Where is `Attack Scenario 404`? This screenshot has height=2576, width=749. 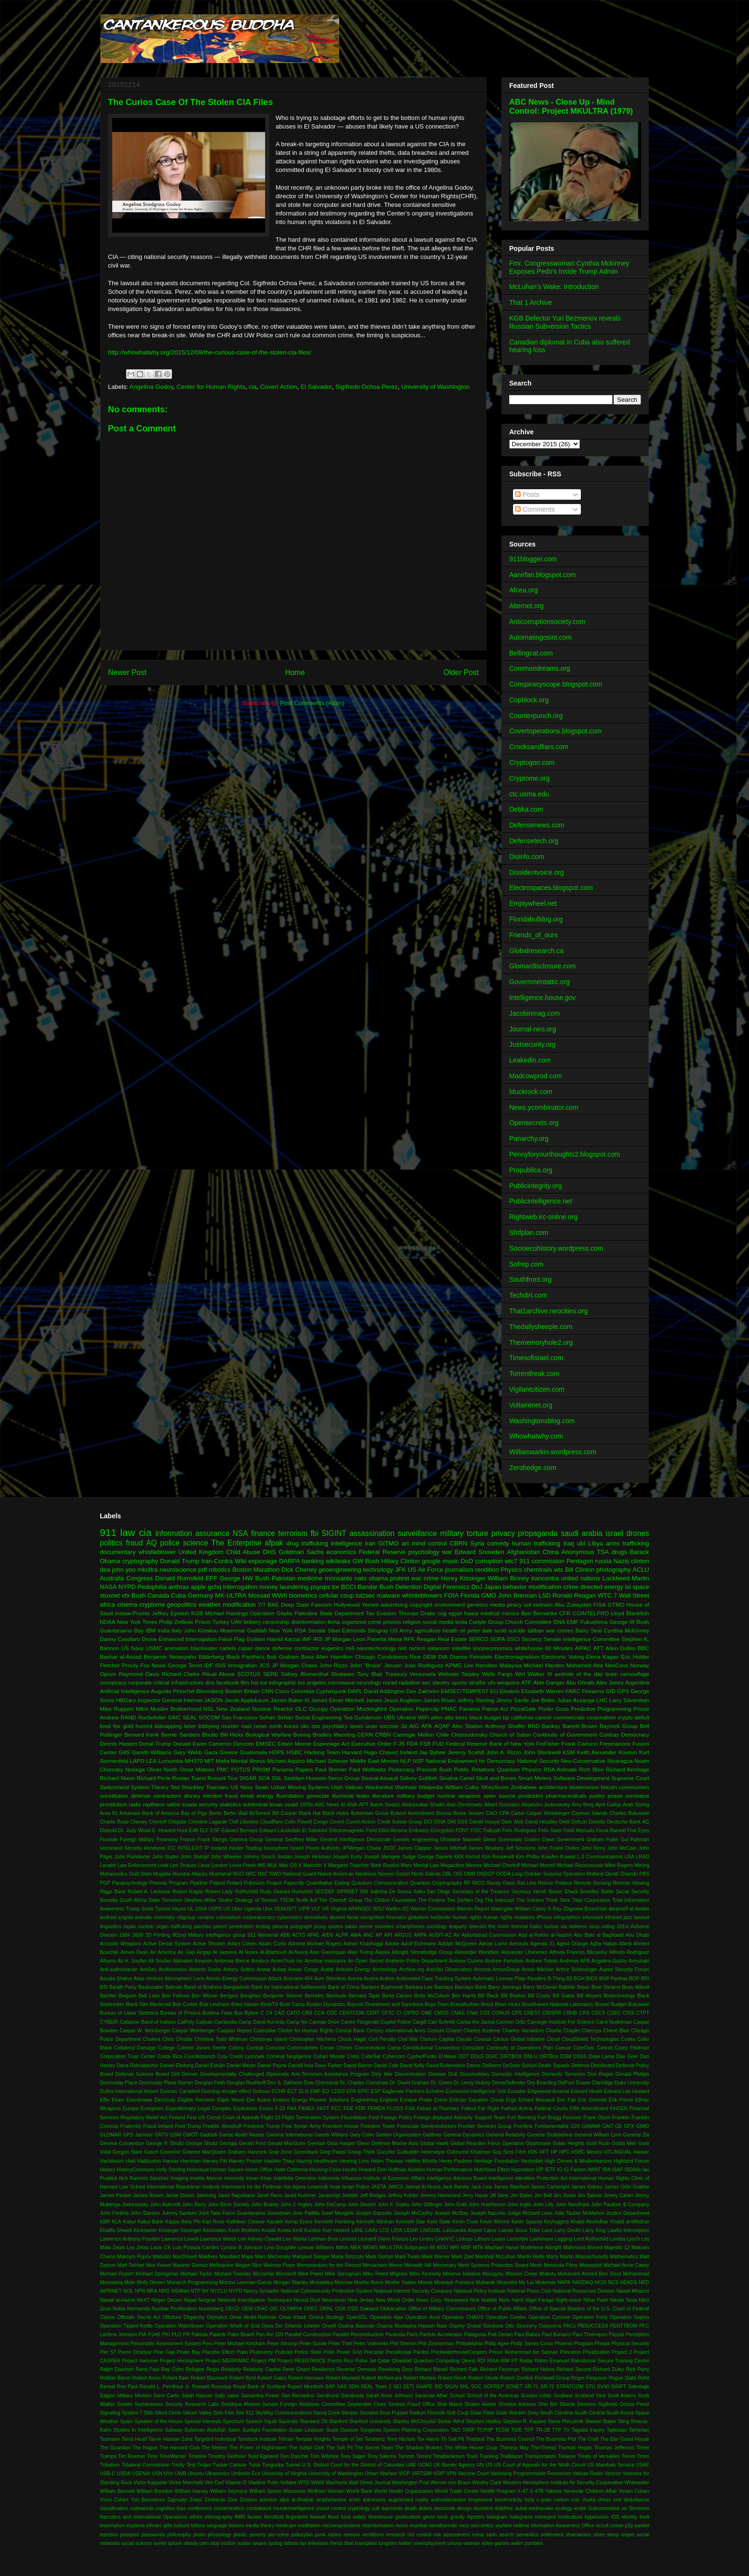
Attack Scenario 404 is located at coordinates (290, 1978).